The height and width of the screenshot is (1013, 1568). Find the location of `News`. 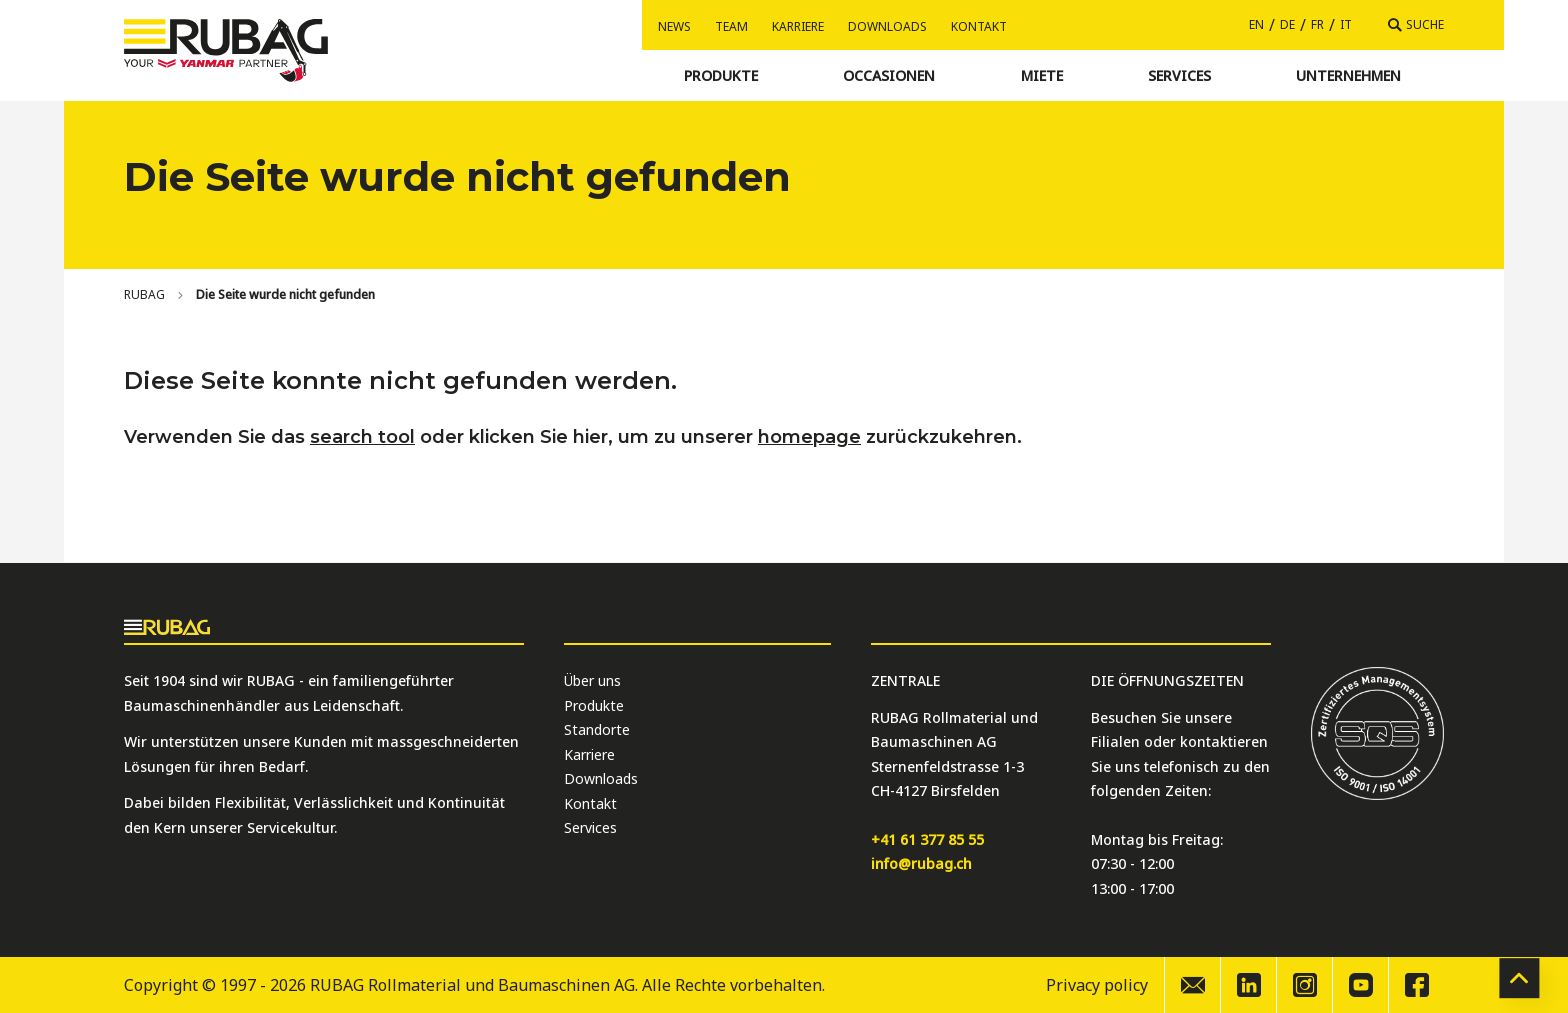

News is located at coordinates (674, 26).